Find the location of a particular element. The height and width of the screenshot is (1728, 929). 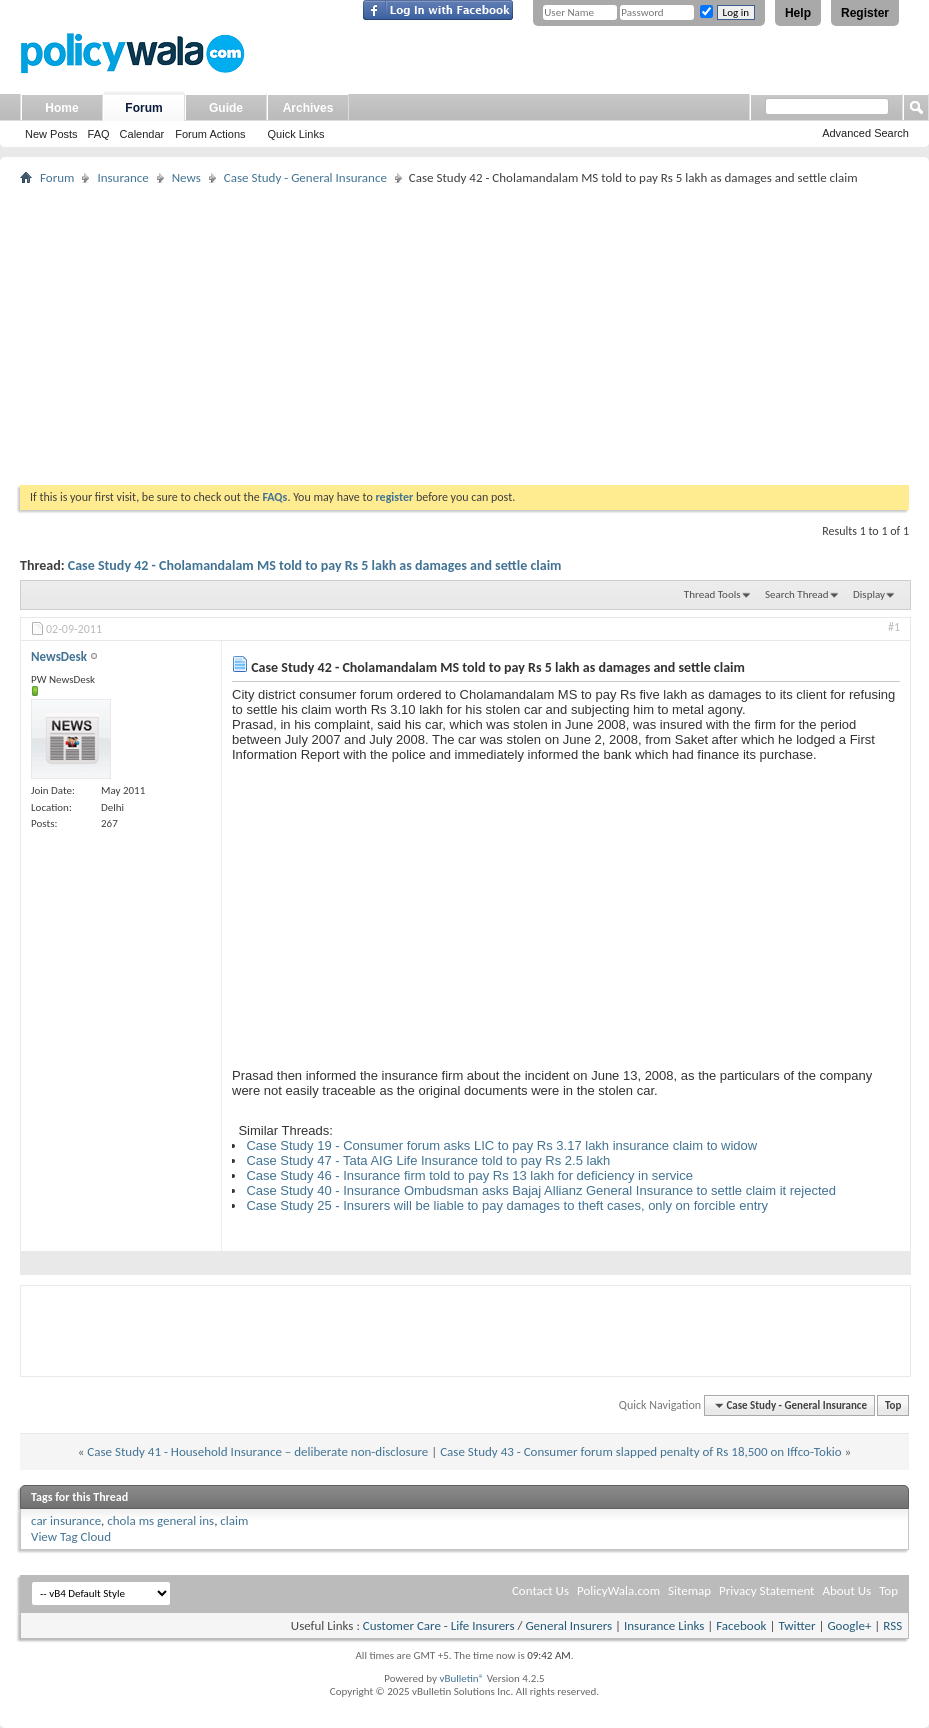

Sitemap is located at coordinates (689, 1590).